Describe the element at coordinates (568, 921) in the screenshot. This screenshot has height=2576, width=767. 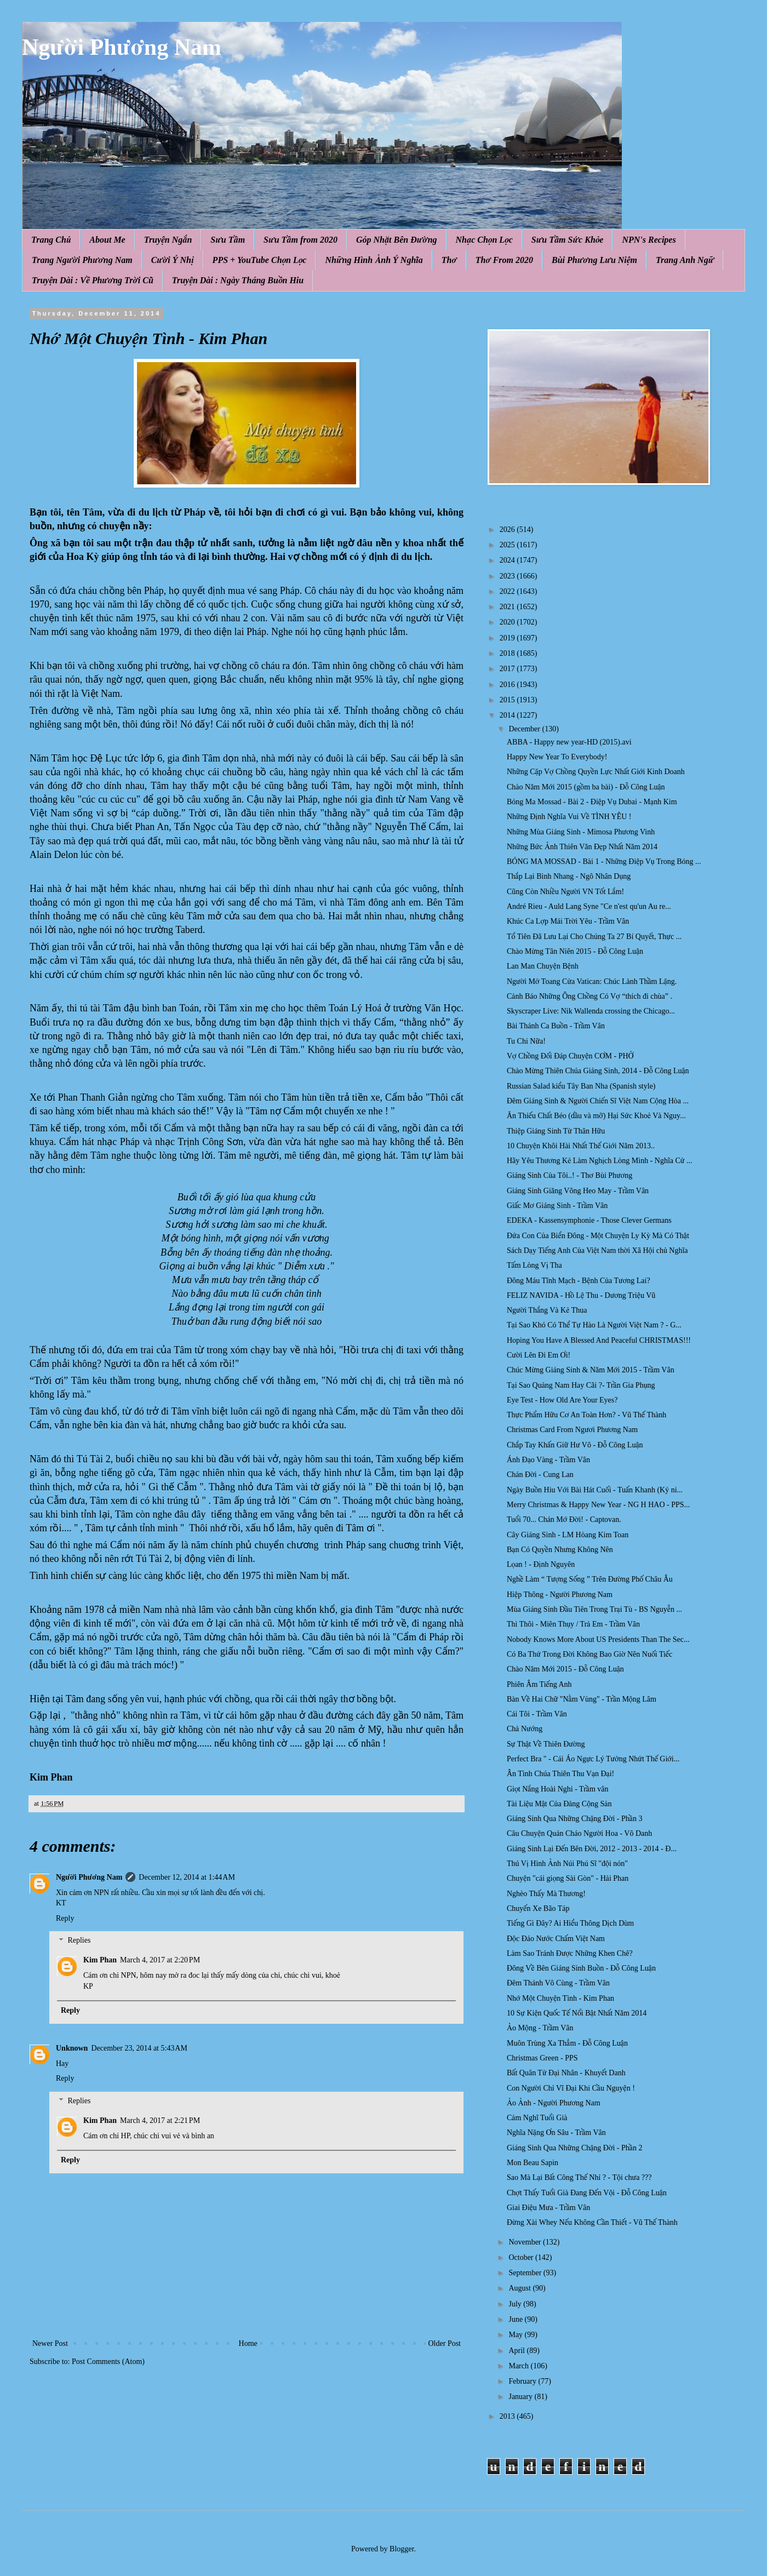
I see `Khúc Ca Lợp Mái Trời Yêu - Trầm Vân` at that location.